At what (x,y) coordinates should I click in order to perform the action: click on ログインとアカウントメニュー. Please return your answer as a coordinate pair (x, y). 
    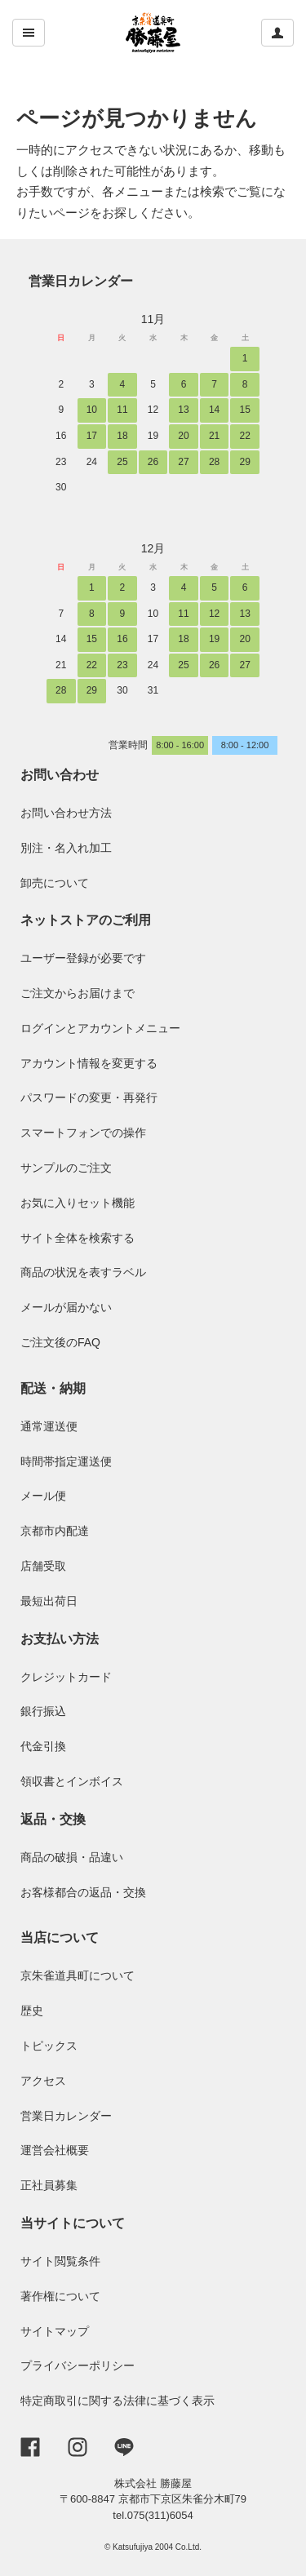
    Looking at the image, I should click on (100, 1028).